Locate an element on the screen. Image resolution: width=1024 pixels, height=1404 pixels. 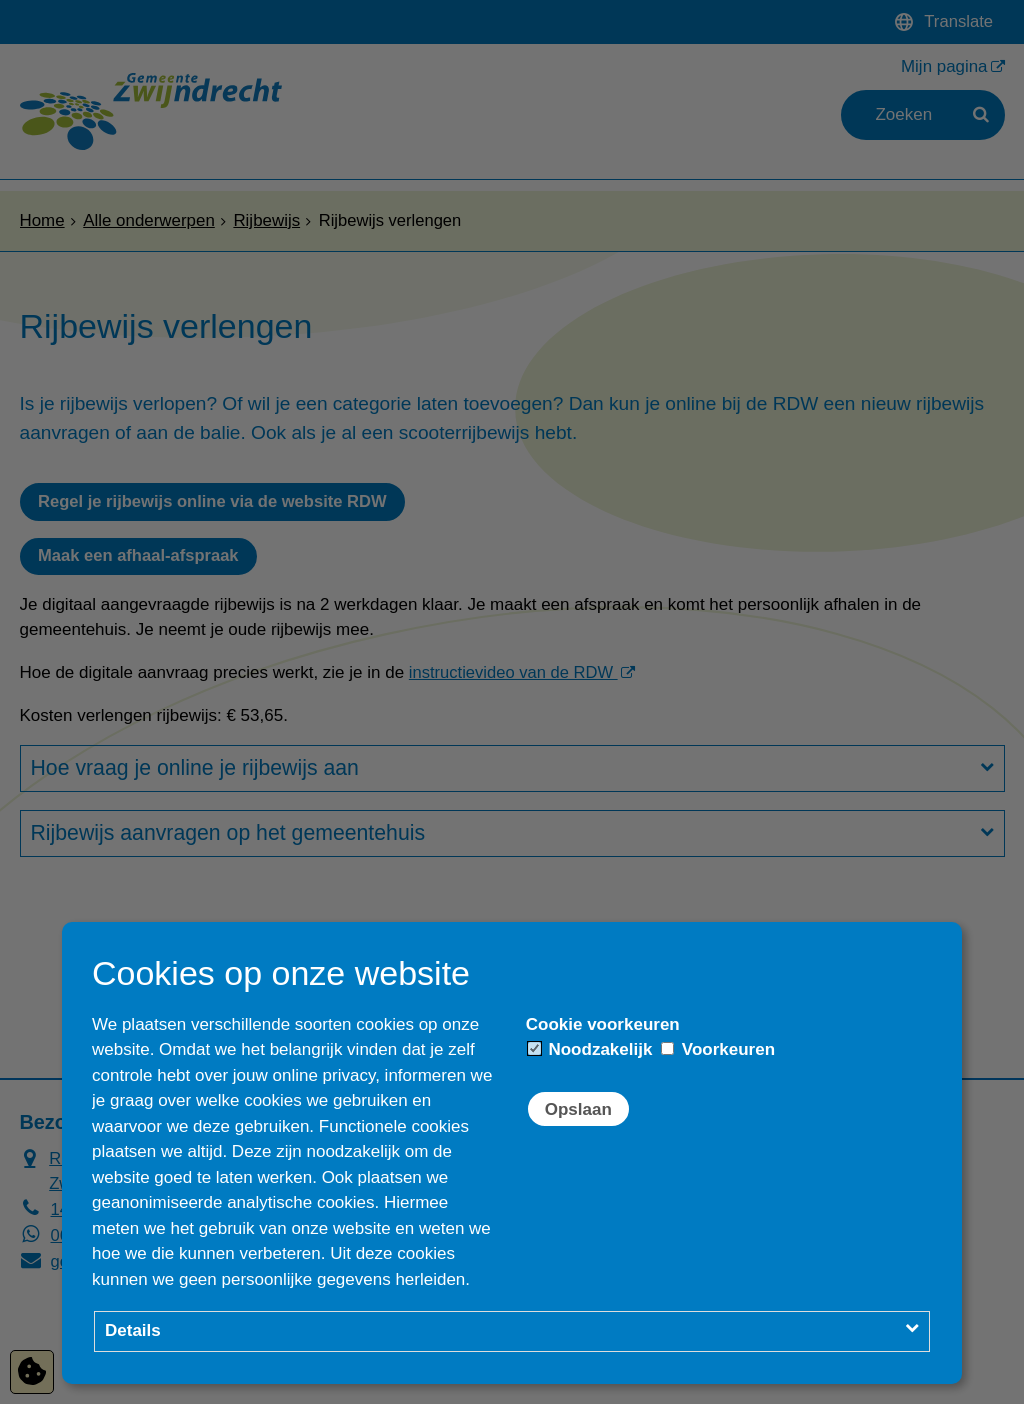
Details is located at coordinates (133, 1330).